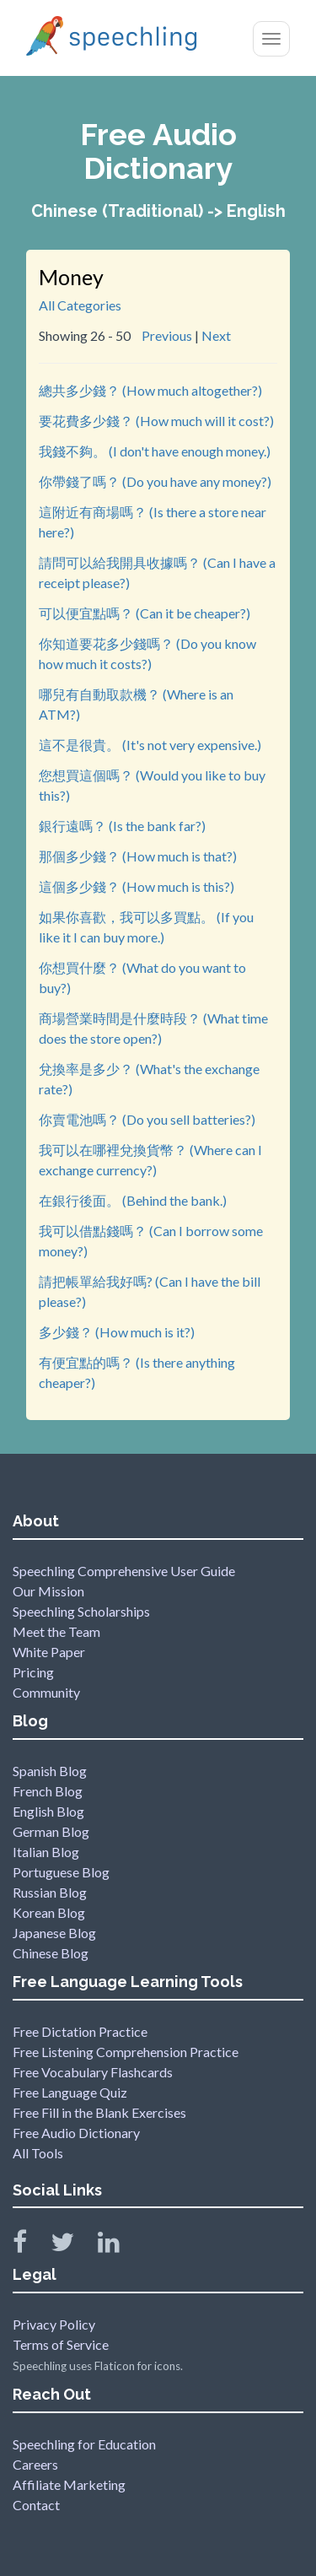 Image resolution: width=316 pixels, height=2576 pixels. I want to click on [Speechling Linkedin], so click(119, 2246).